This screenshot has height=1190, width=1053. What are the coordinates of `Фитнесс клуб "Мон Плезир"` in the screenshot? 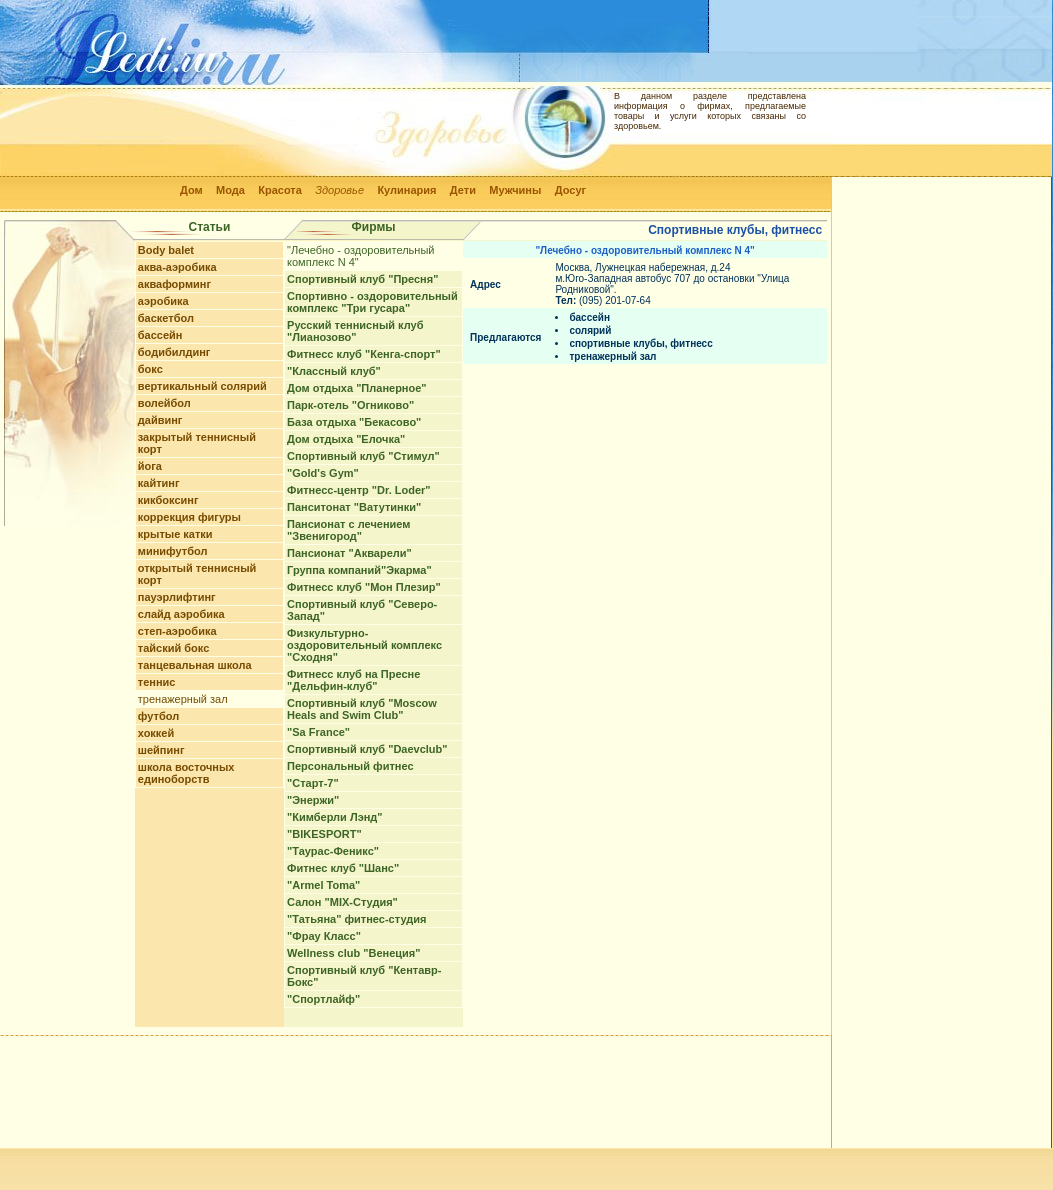 It's located at (364, 587).